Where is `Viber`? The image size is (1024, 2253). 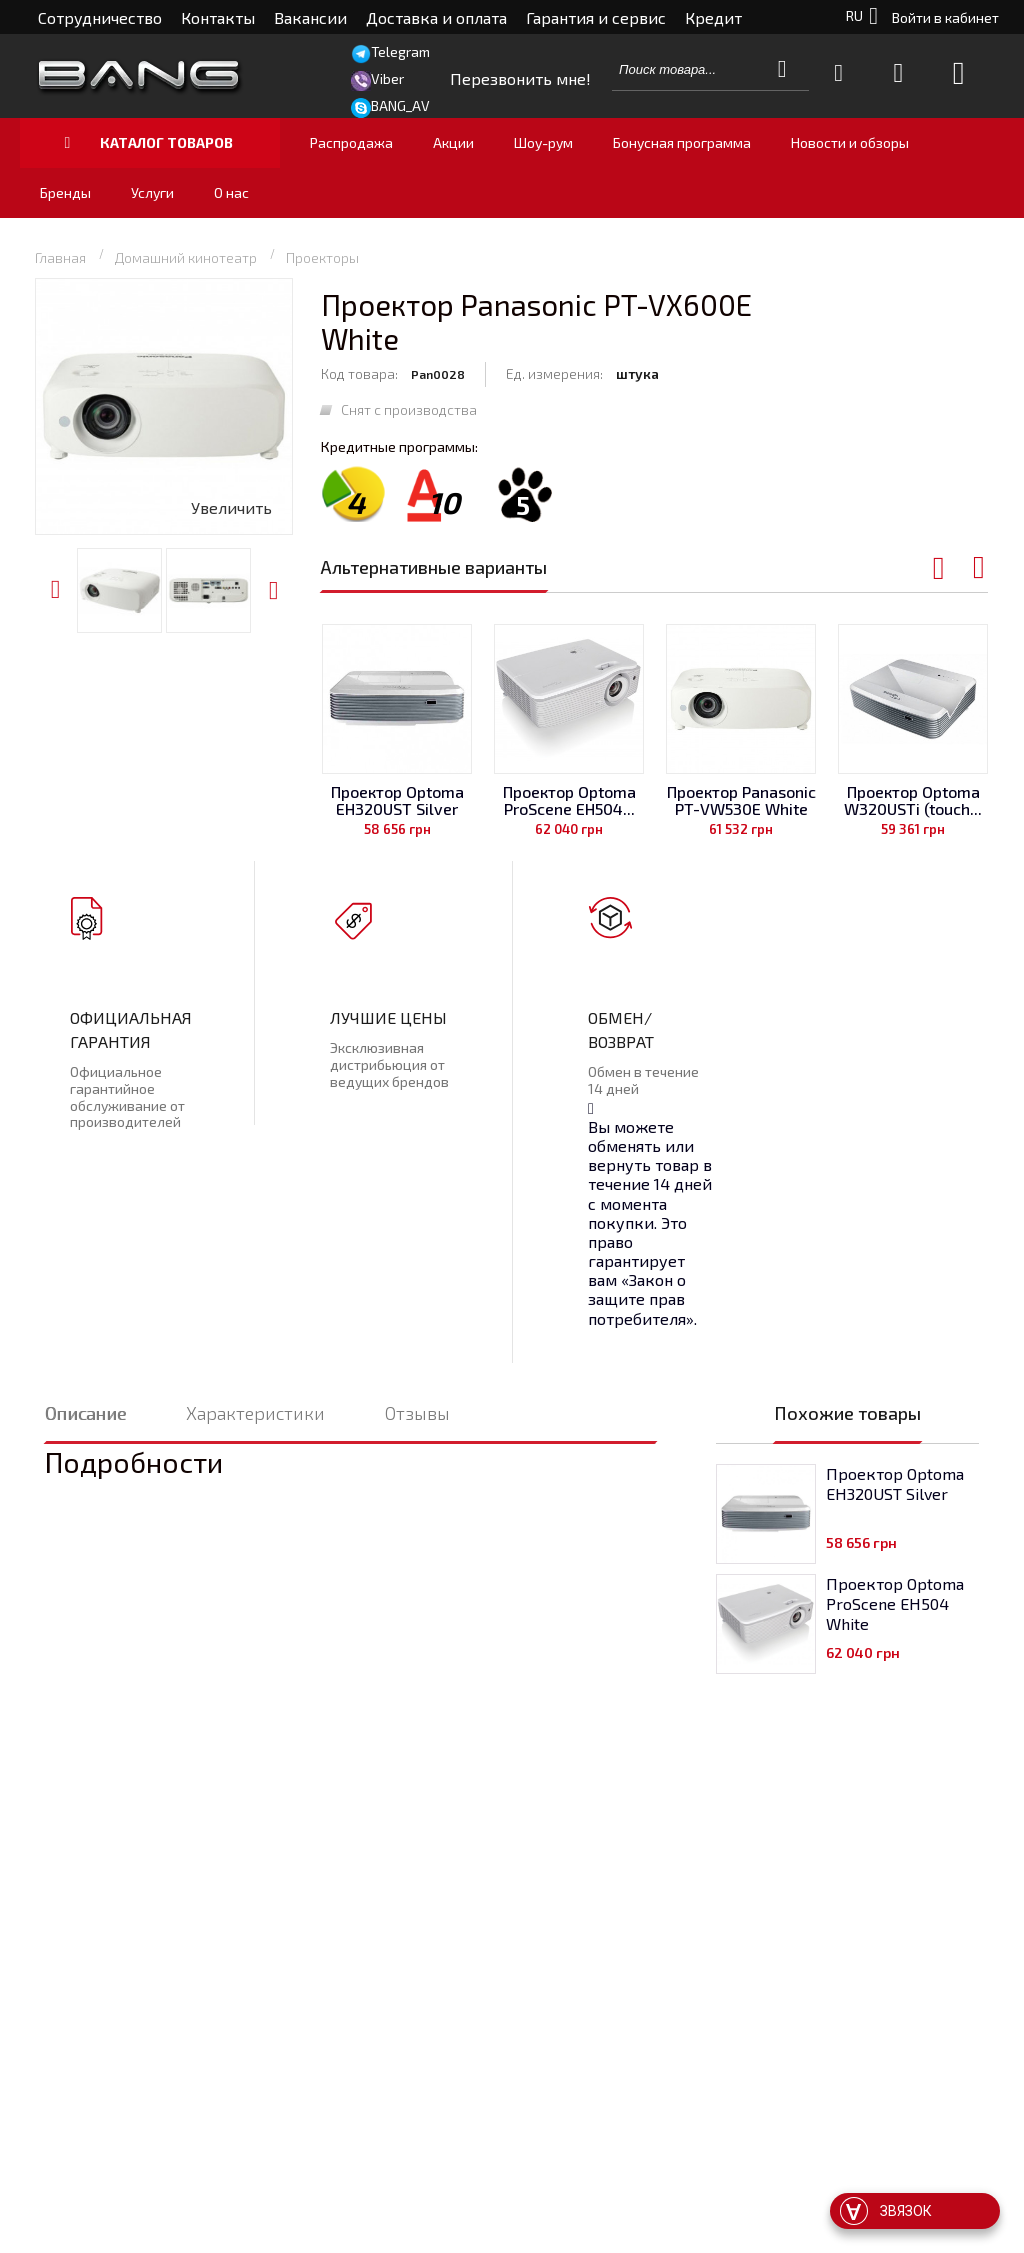 Viber is located at coordinates (387, 78).